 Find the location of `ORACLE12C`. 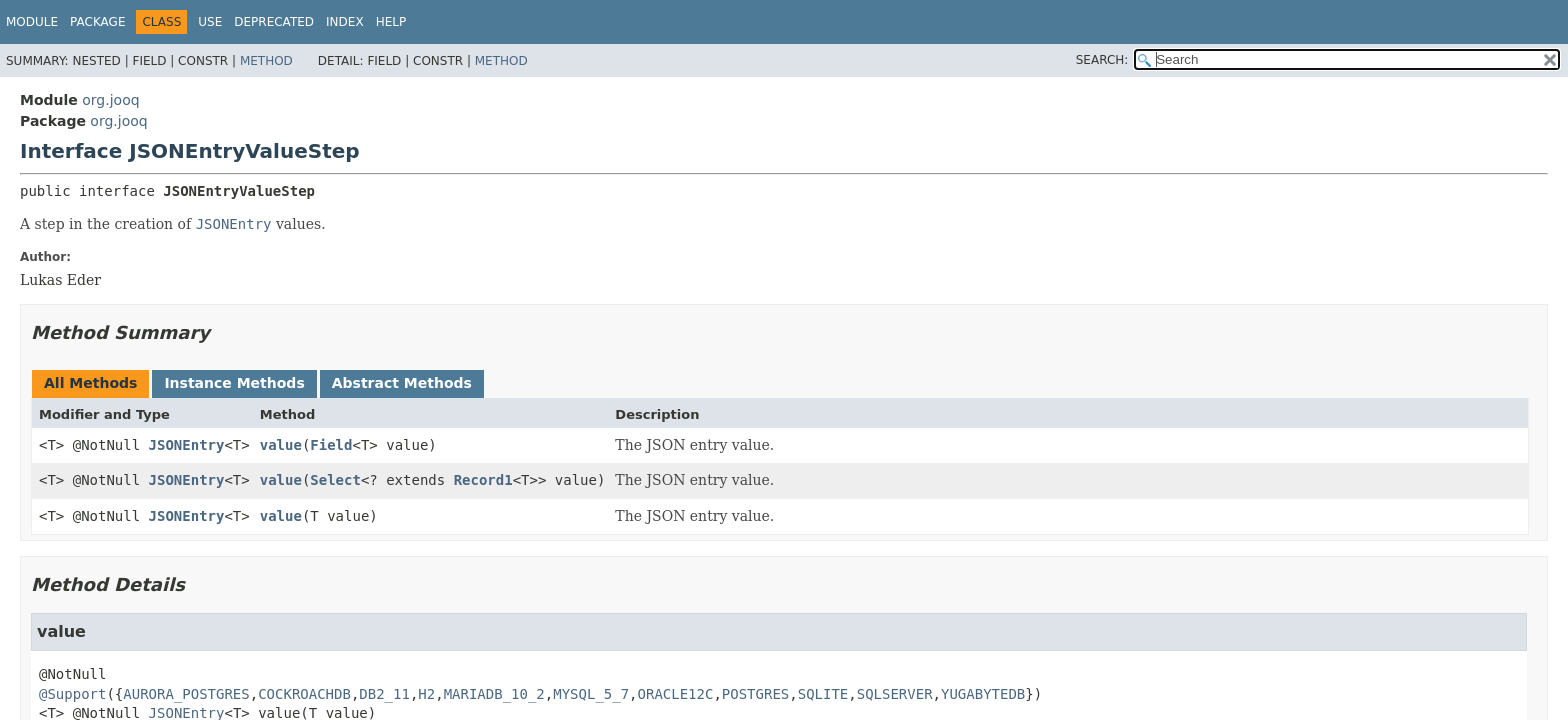

ORACLE12C is located at coordinates (676, 694).